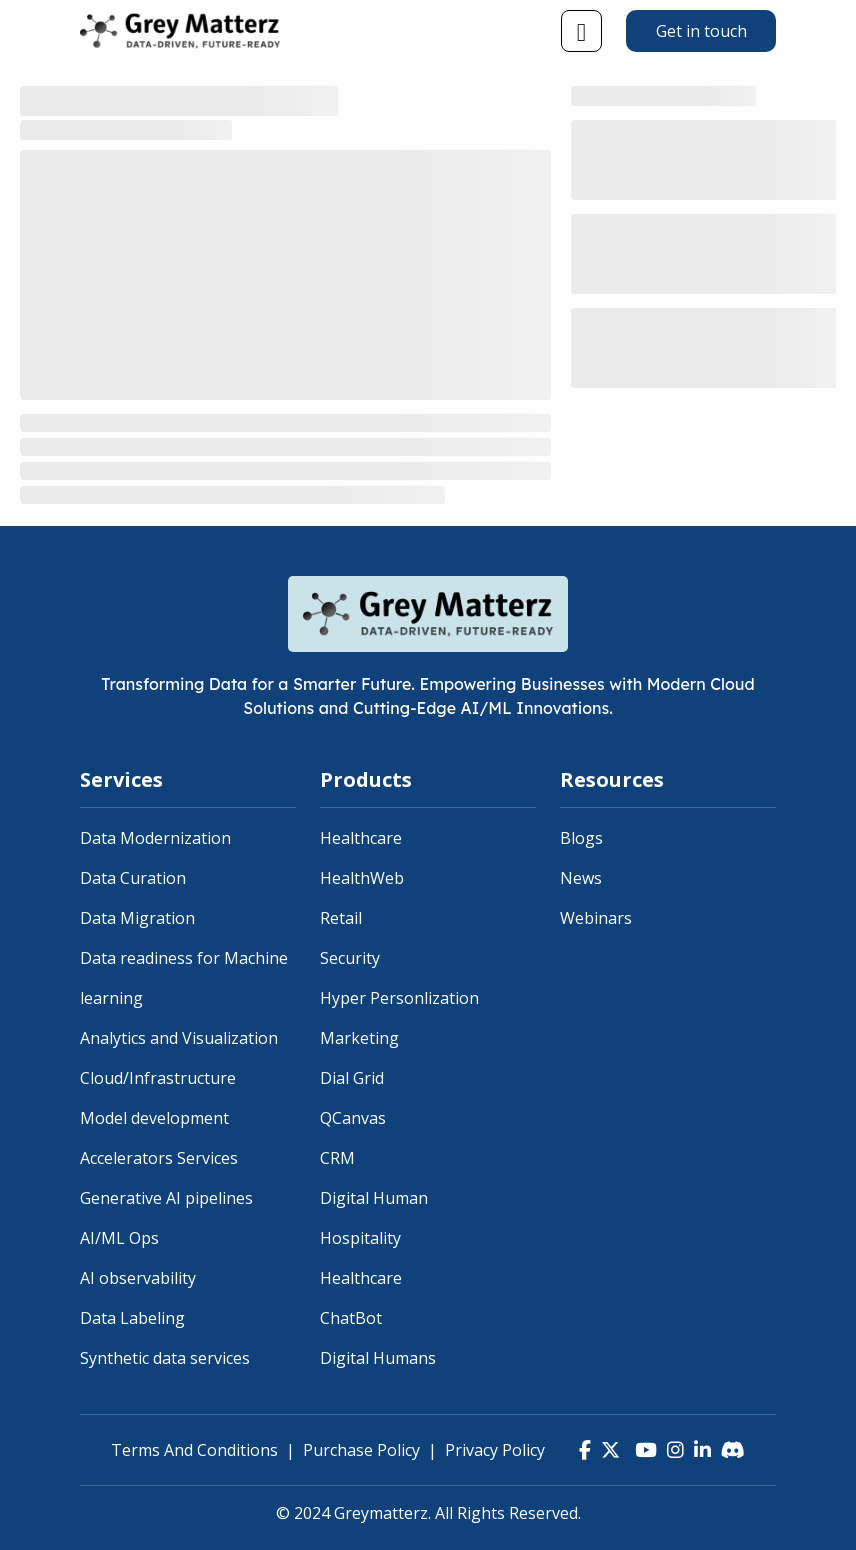  Describe the element at coordinates (179, 1038) in the screenshot. I see `Analytics and Visualization` at that location.